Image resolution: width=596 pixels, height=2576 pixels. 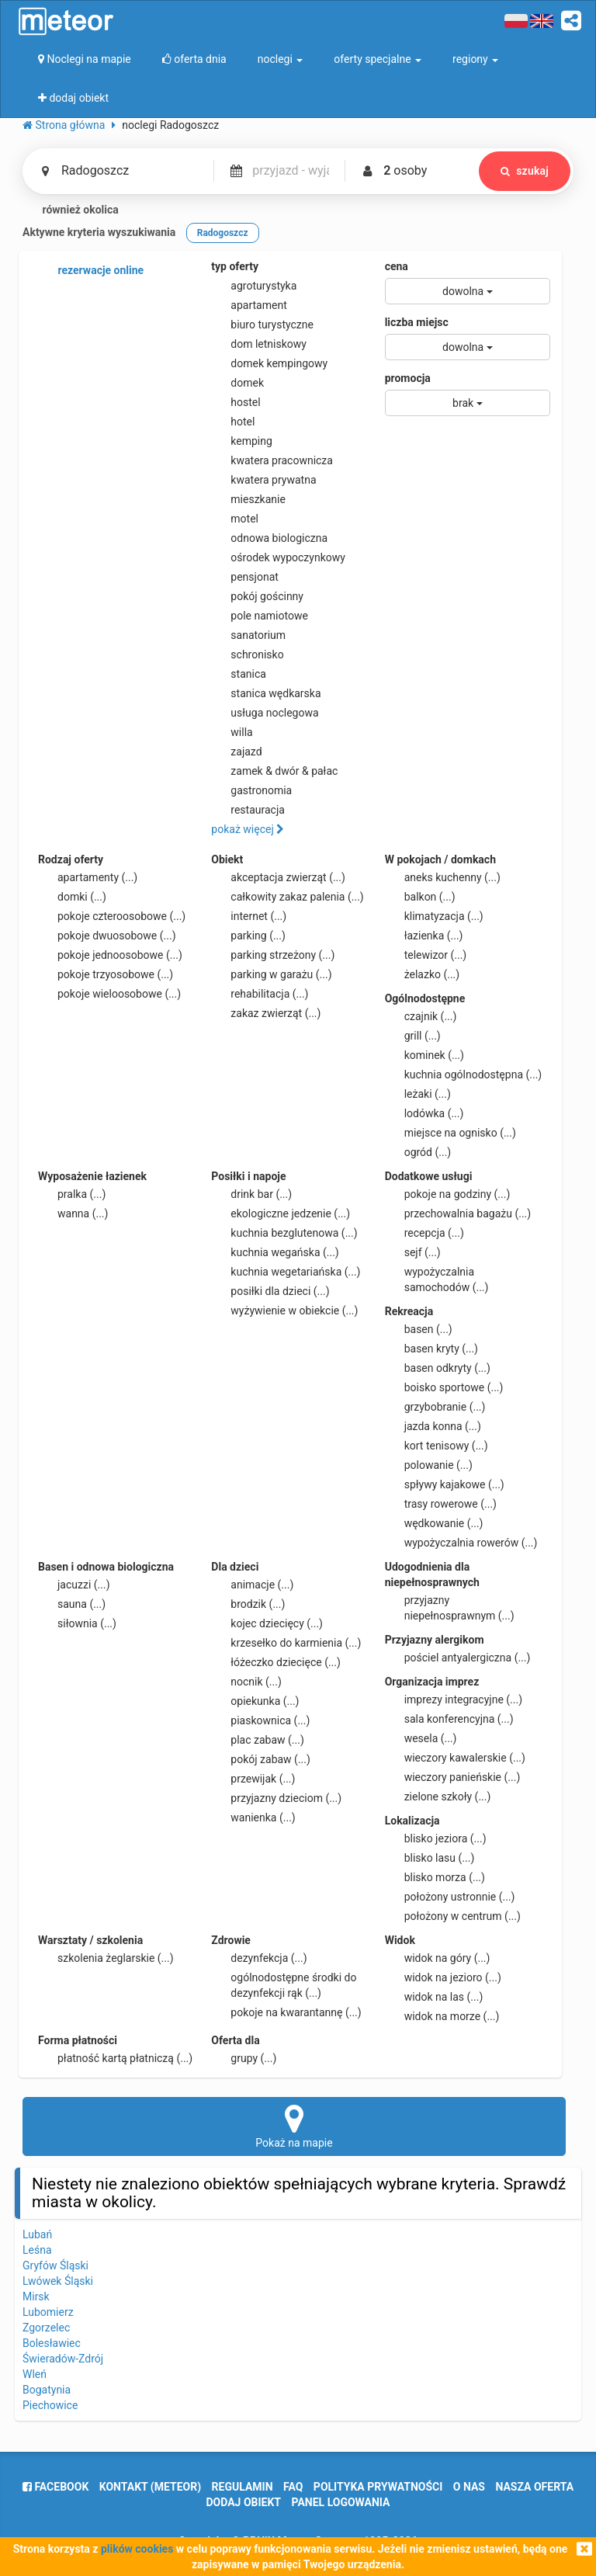 I want to click on recepcja, so click(x=424, y=1233).